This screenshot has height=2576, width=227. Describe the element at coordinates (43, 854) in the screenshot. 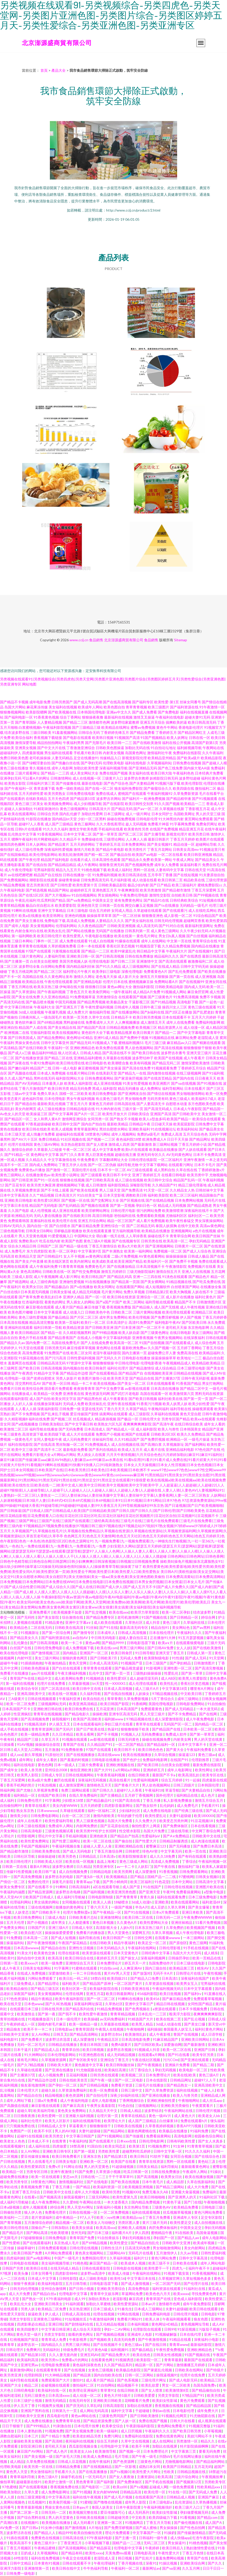

I see `欧美伦理电影网站` at that location.